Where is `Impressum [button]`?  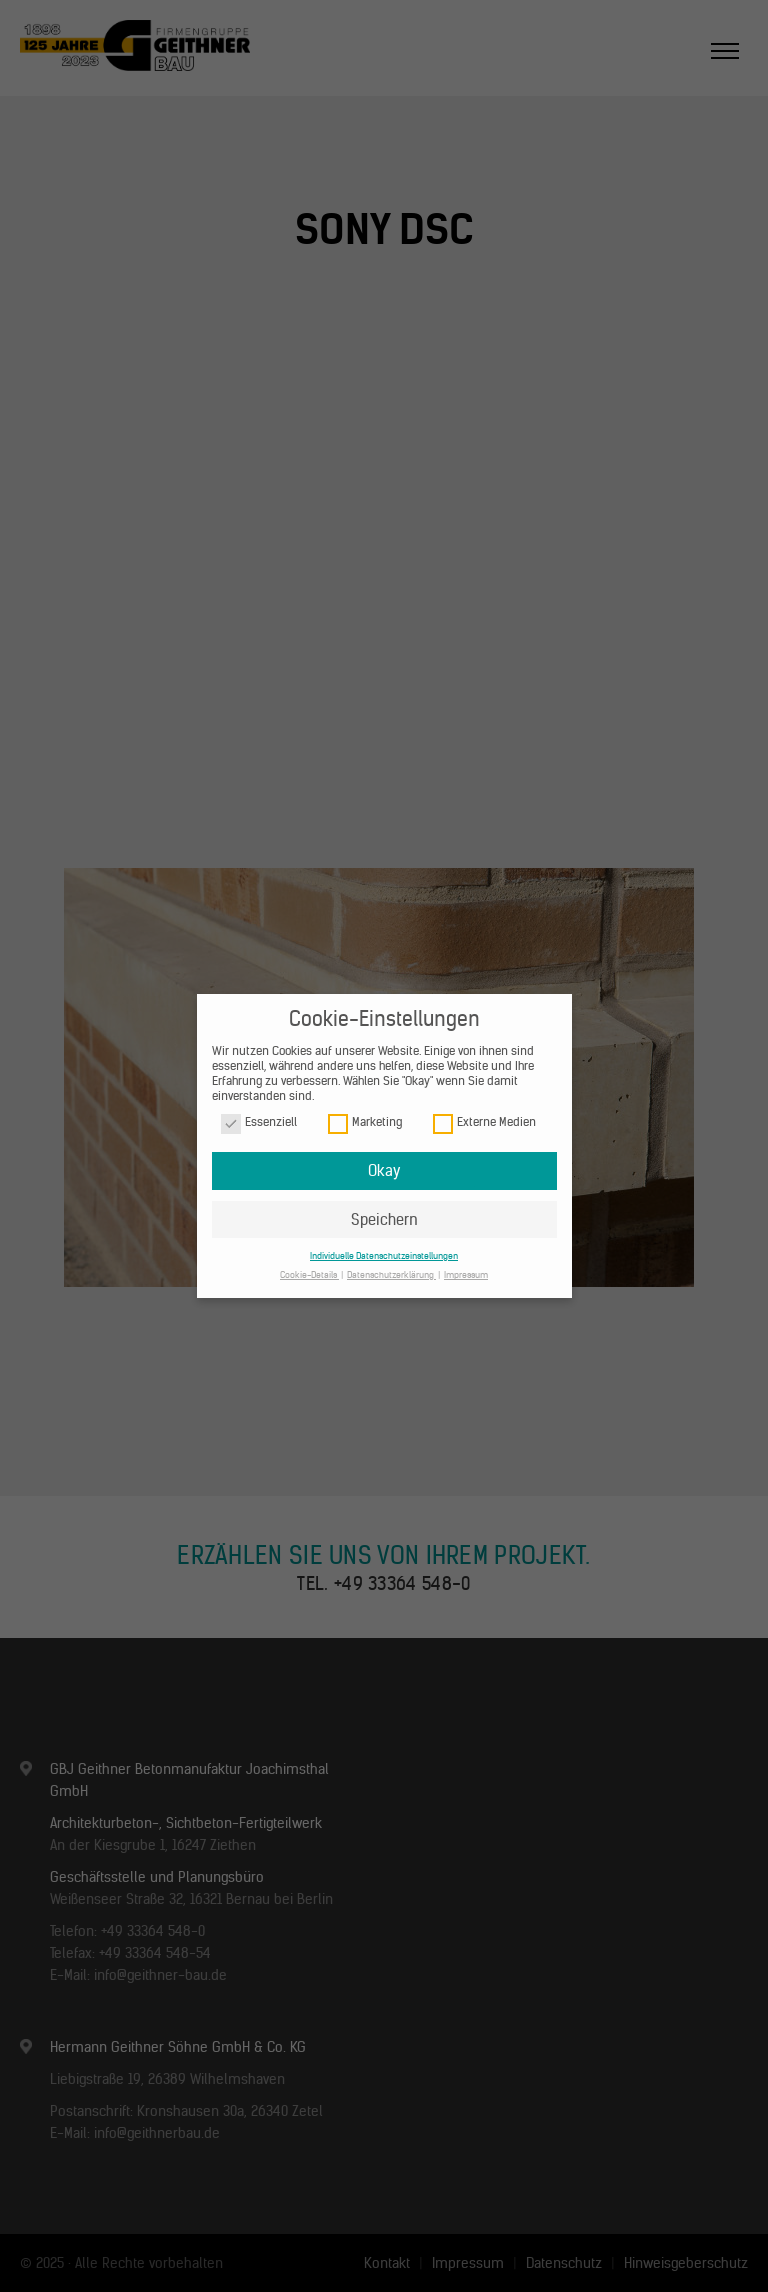 Impressum [button] is located at coordinates (466, 1274).